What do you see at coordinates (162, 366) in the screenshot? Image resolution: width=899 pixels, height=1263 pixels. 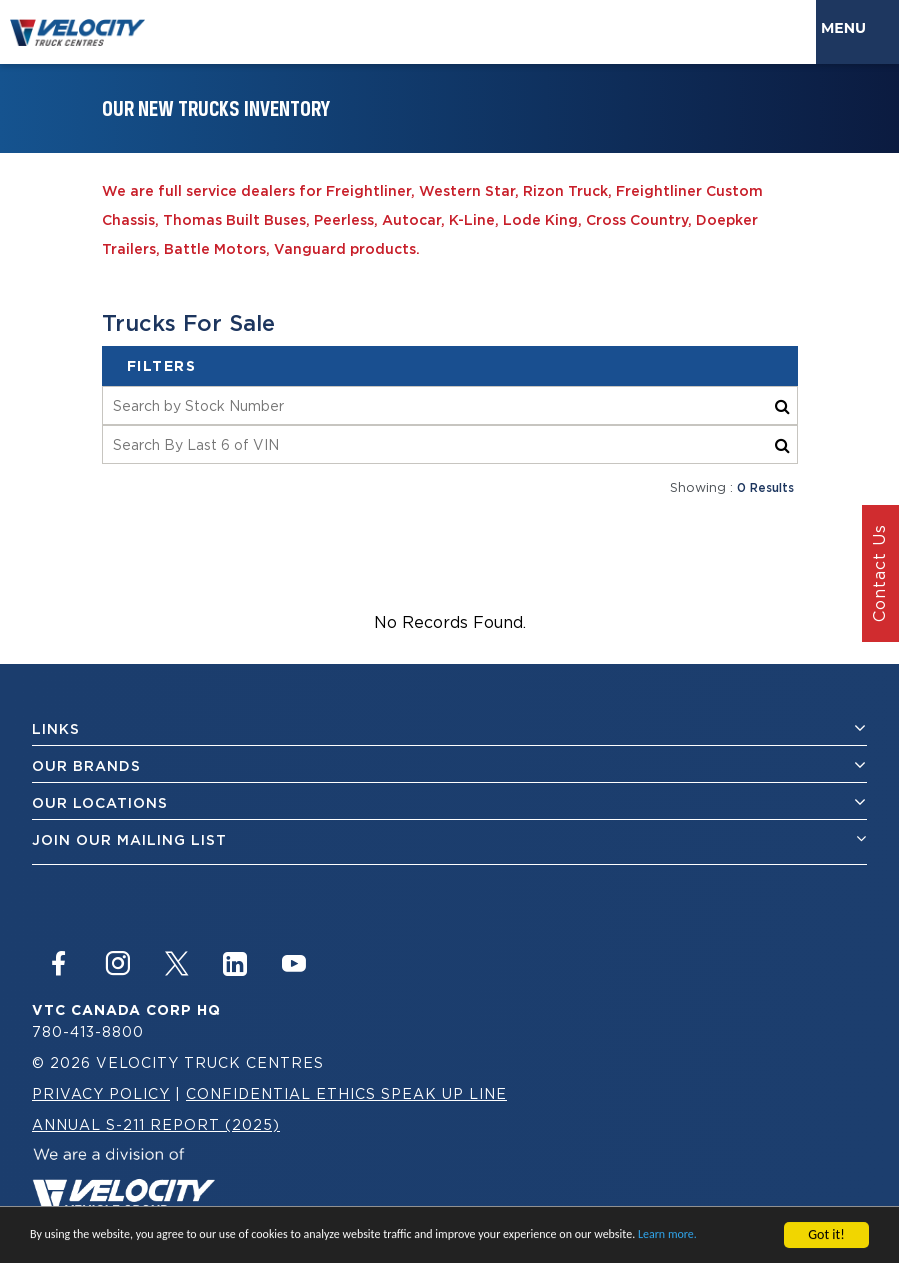 I see `filters` at bounding box center [162, 366].